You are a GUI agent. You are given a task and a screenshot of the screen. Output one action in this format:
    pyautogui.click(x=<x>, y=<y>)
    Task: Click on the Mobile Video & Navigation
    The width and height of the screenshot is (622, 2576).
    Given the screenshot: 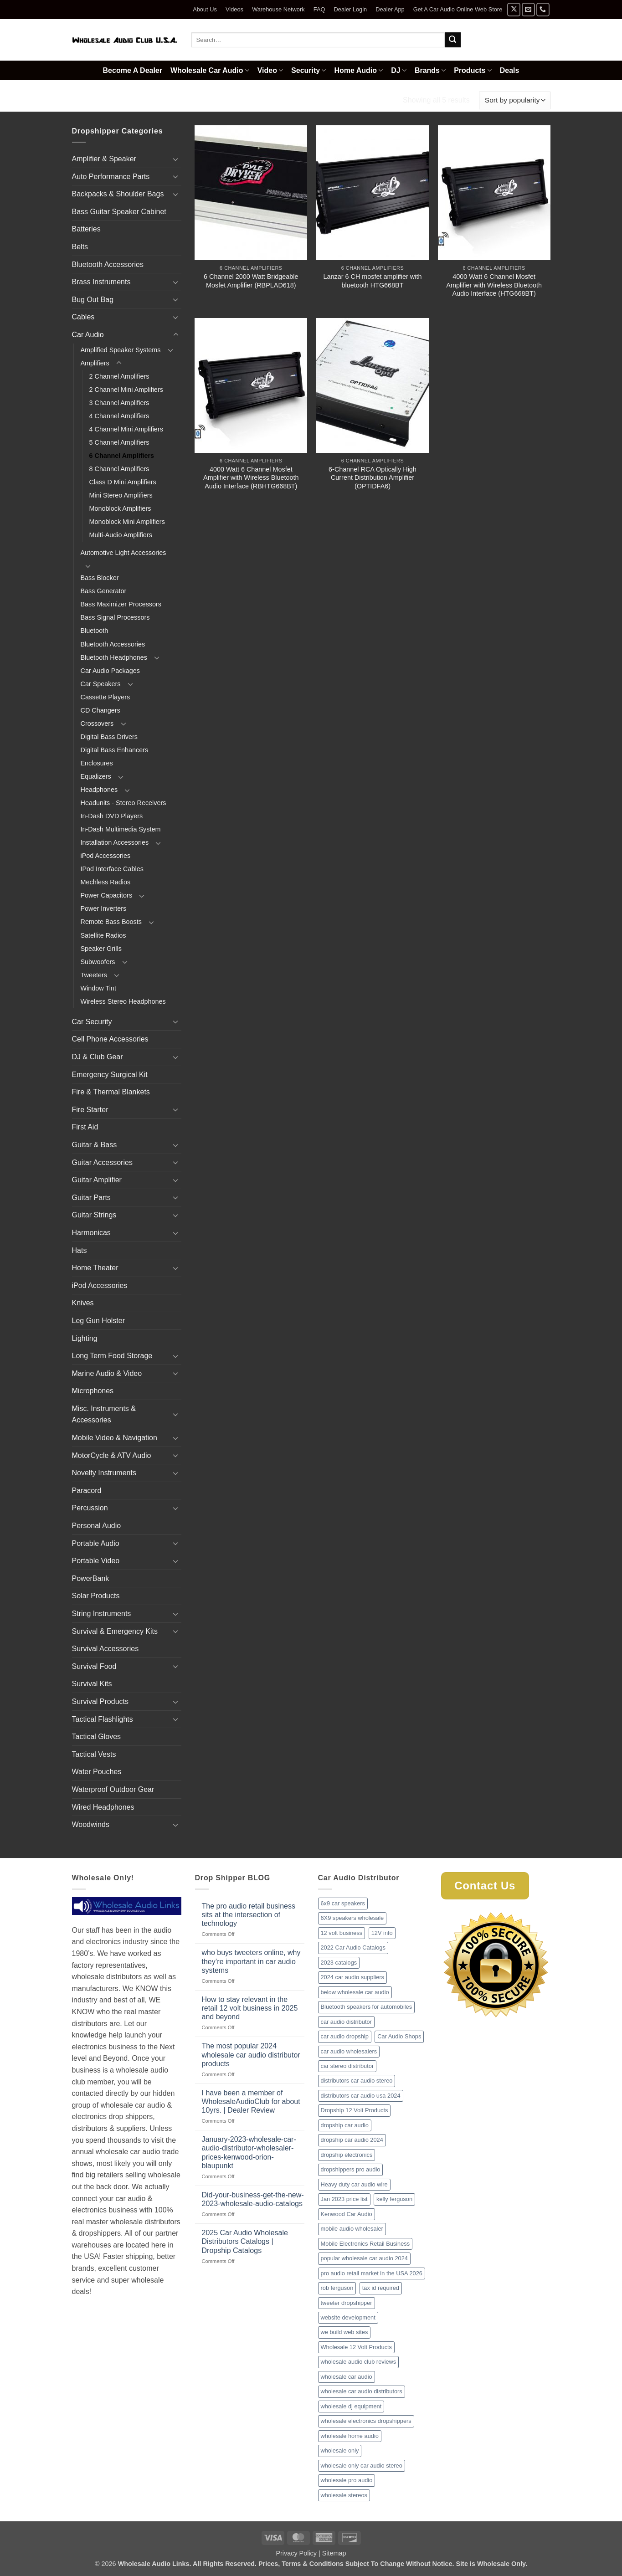 What is the action you would take?
    pyautogui.click(x=114, y=1438)
    